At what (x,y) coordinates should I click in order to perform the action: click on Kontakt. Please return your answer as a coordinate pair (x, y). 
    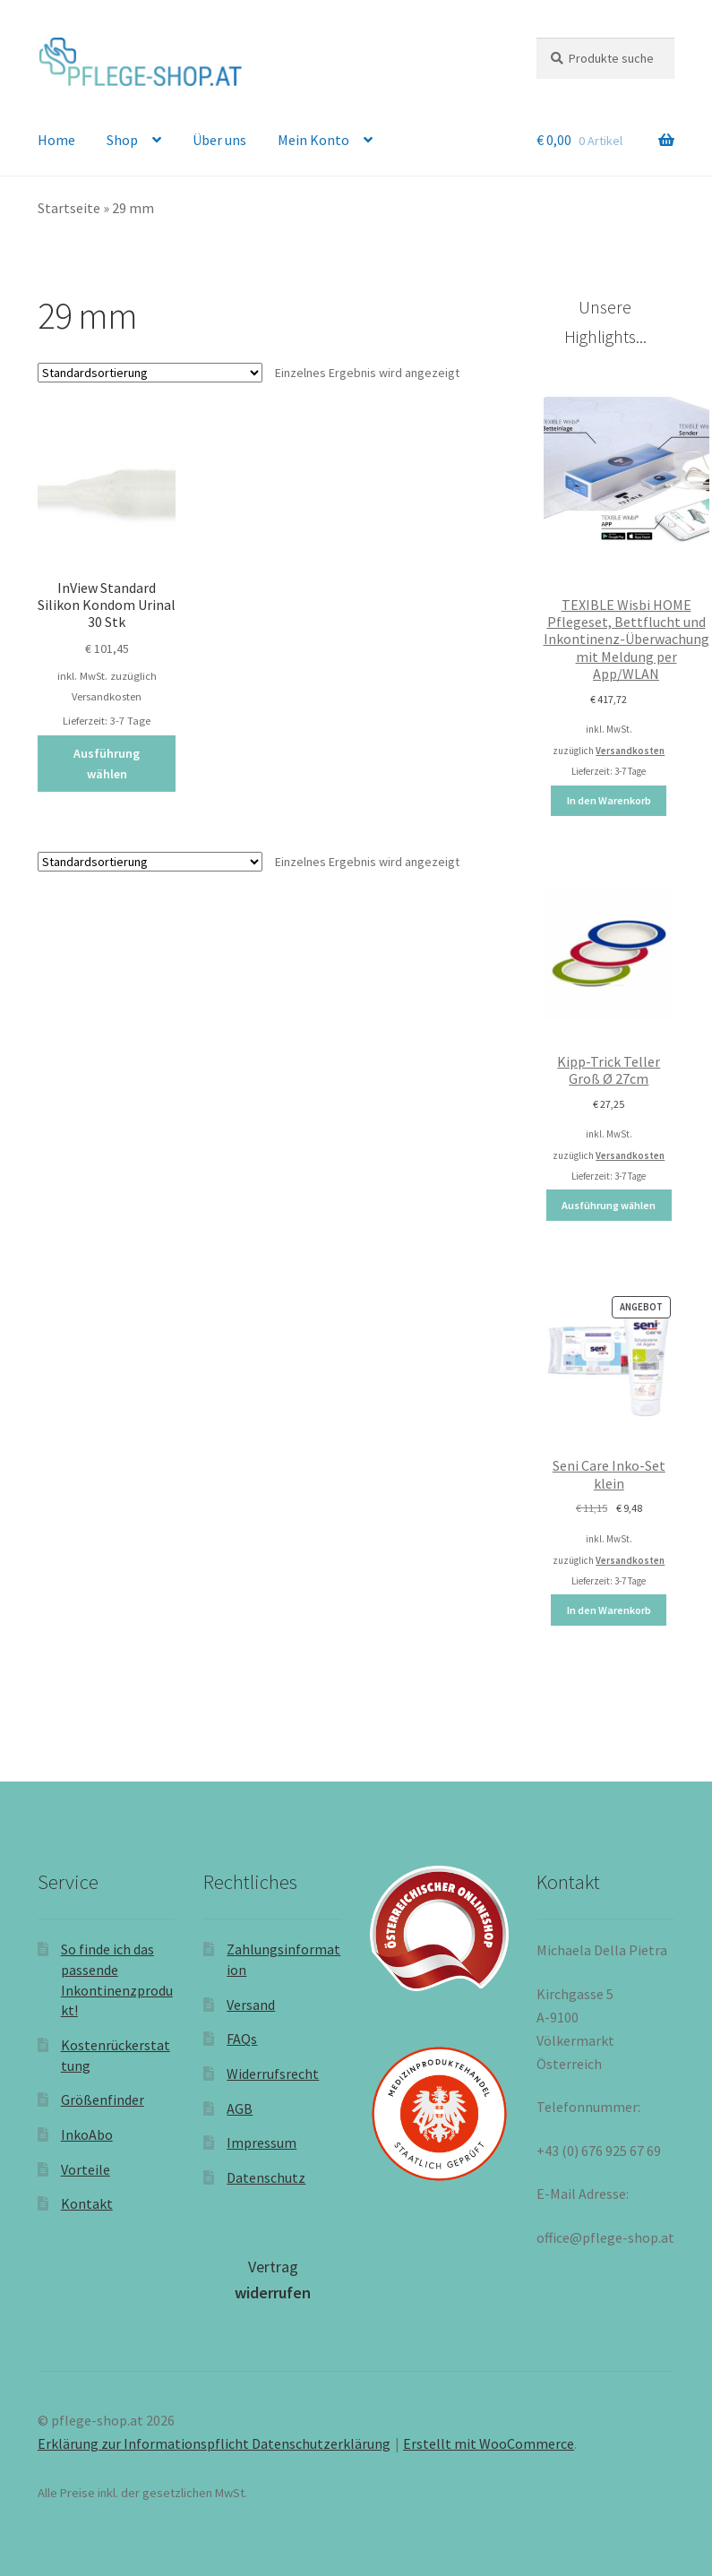
    Looking at the image, I should click on (87, 2203).